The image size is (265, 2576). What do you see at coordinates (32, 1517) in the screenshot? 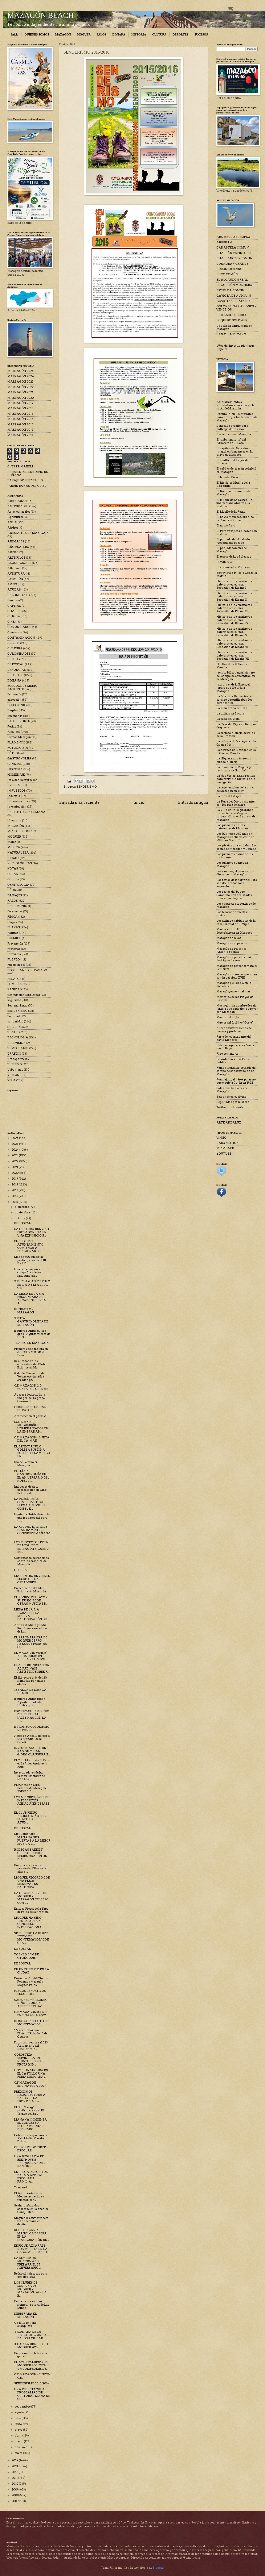
I see `Izquierda Unida denuncia que los datos del paro “i...` at bounding box center [32, 1517].